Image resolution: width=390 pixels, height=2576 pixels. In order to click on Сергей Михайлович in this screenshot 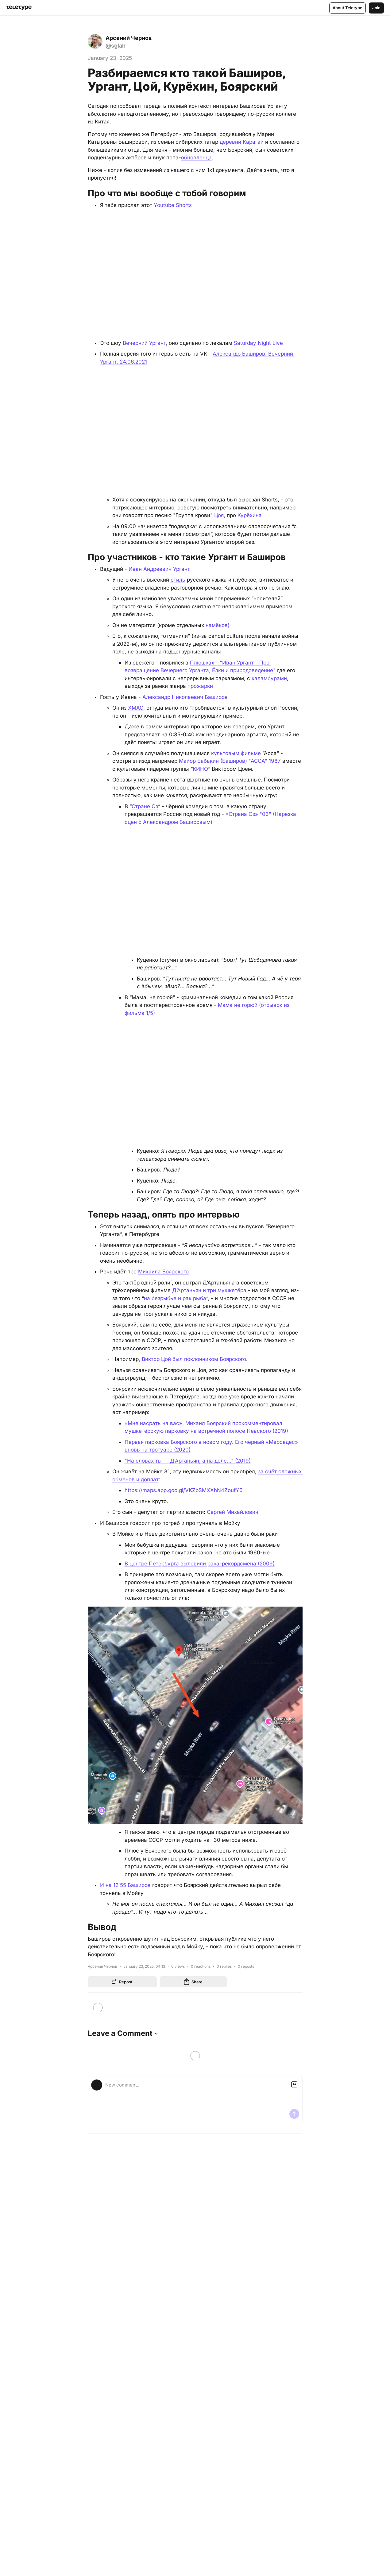, I will do `click(232, 1511)`.